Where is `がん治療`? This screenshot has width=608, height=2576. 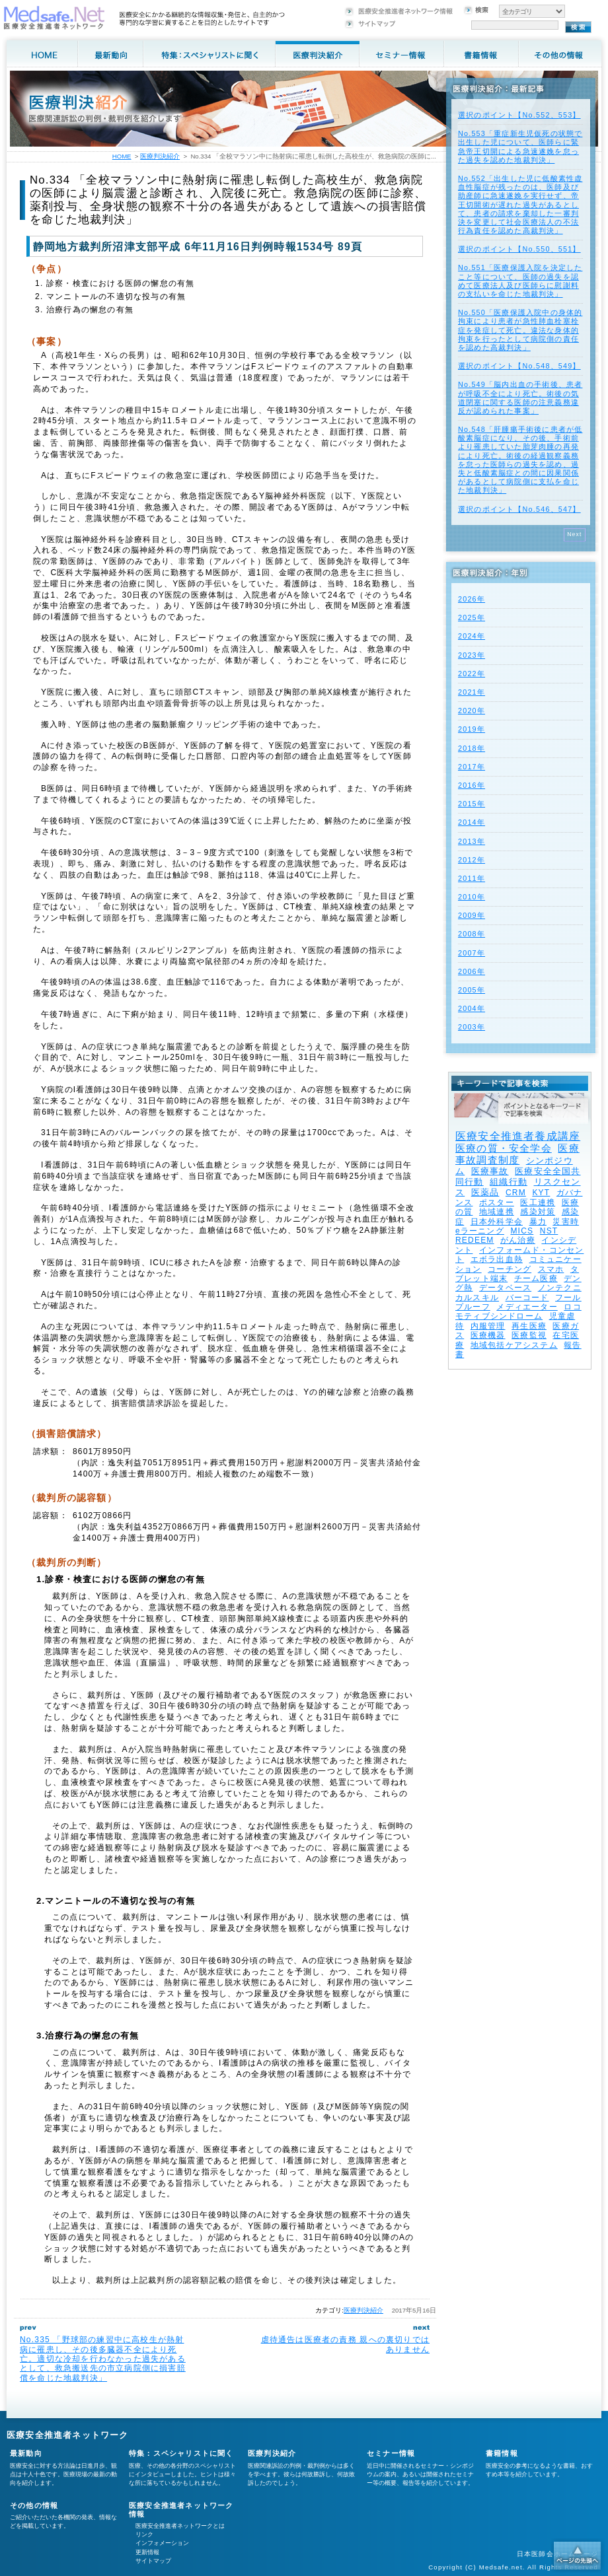 がん治療 is located at coordinates (517, 1240).